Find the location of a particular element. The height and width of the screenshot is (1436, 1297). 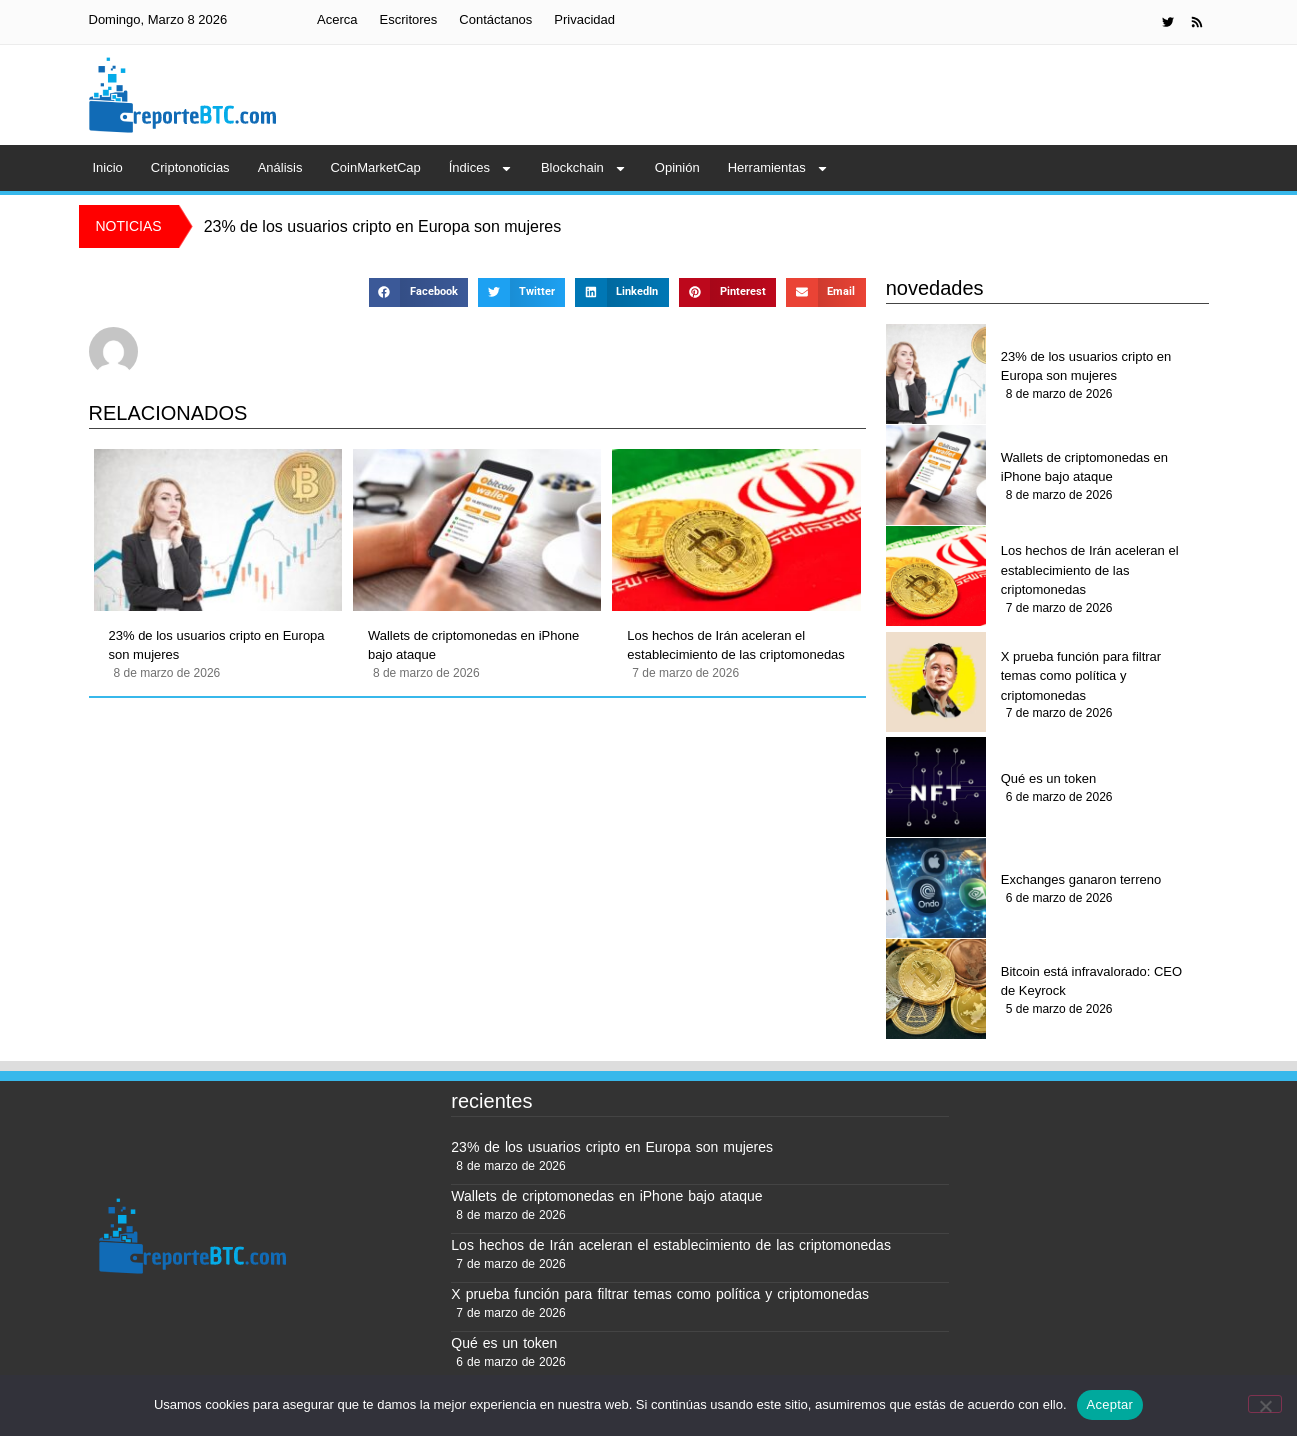

Análisis is located at coordinates (280, 167).